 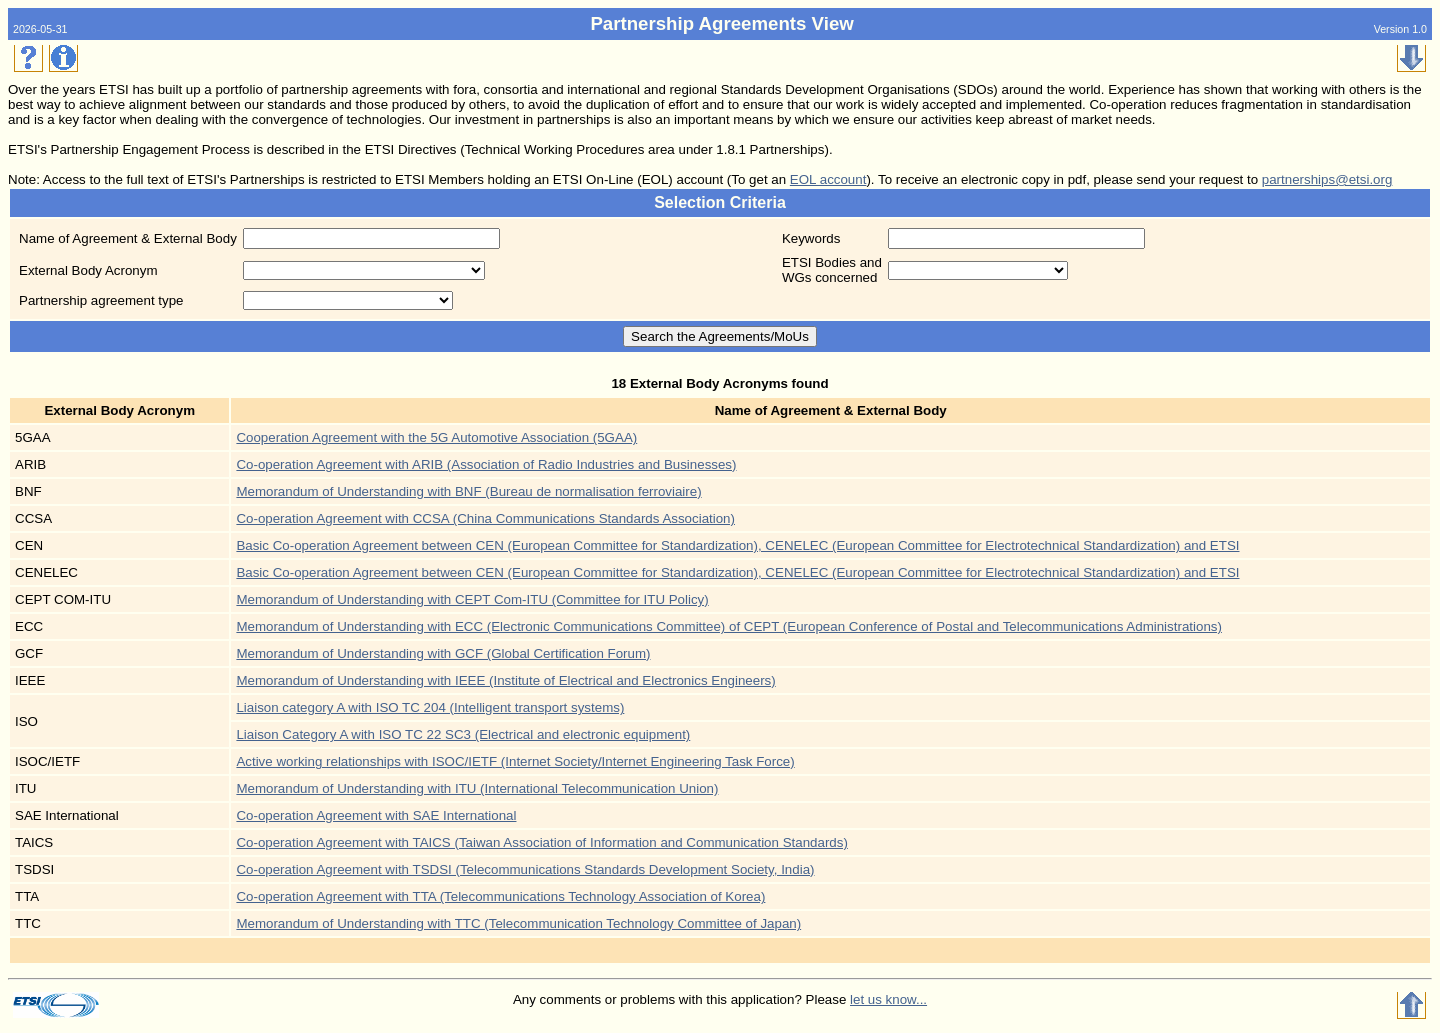 What do you see at coordinates (1327, 179) in the screenshot?
I see `partnerships@etsi.org` at bounding box center [1327, 179].